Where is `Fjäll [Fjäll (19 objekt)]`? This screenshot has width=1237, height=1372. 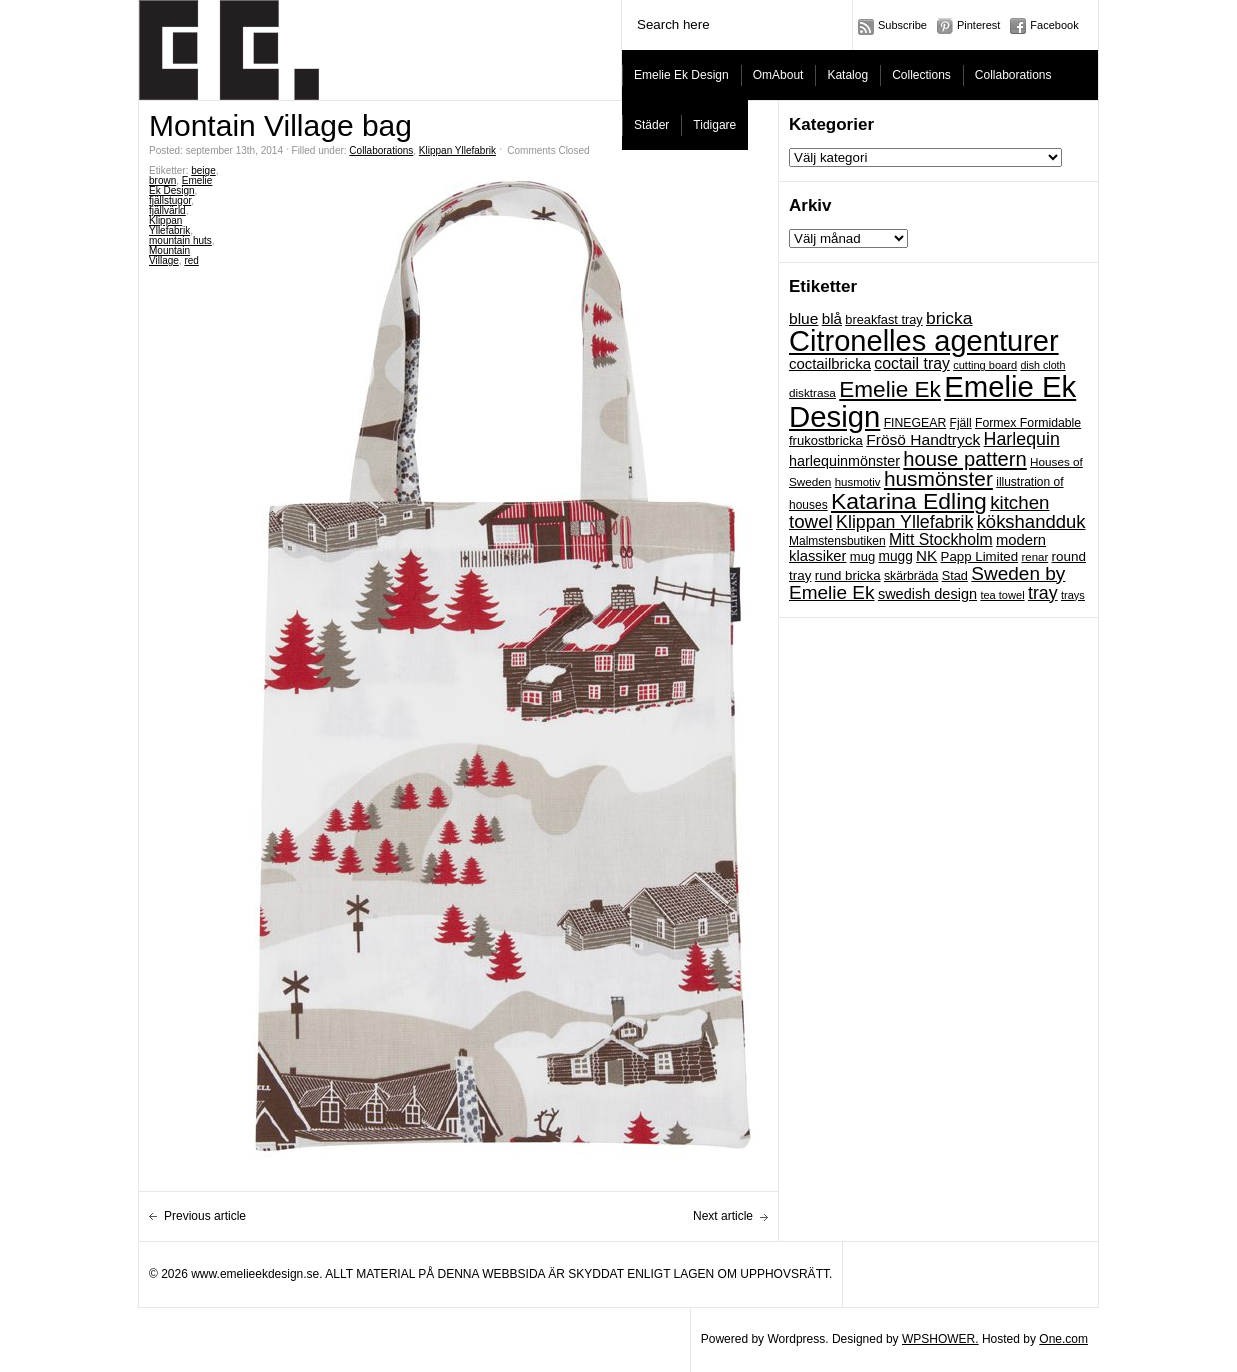 Fjäll [Fjäll (19 objekt)] is located at coordinates (961, 423).